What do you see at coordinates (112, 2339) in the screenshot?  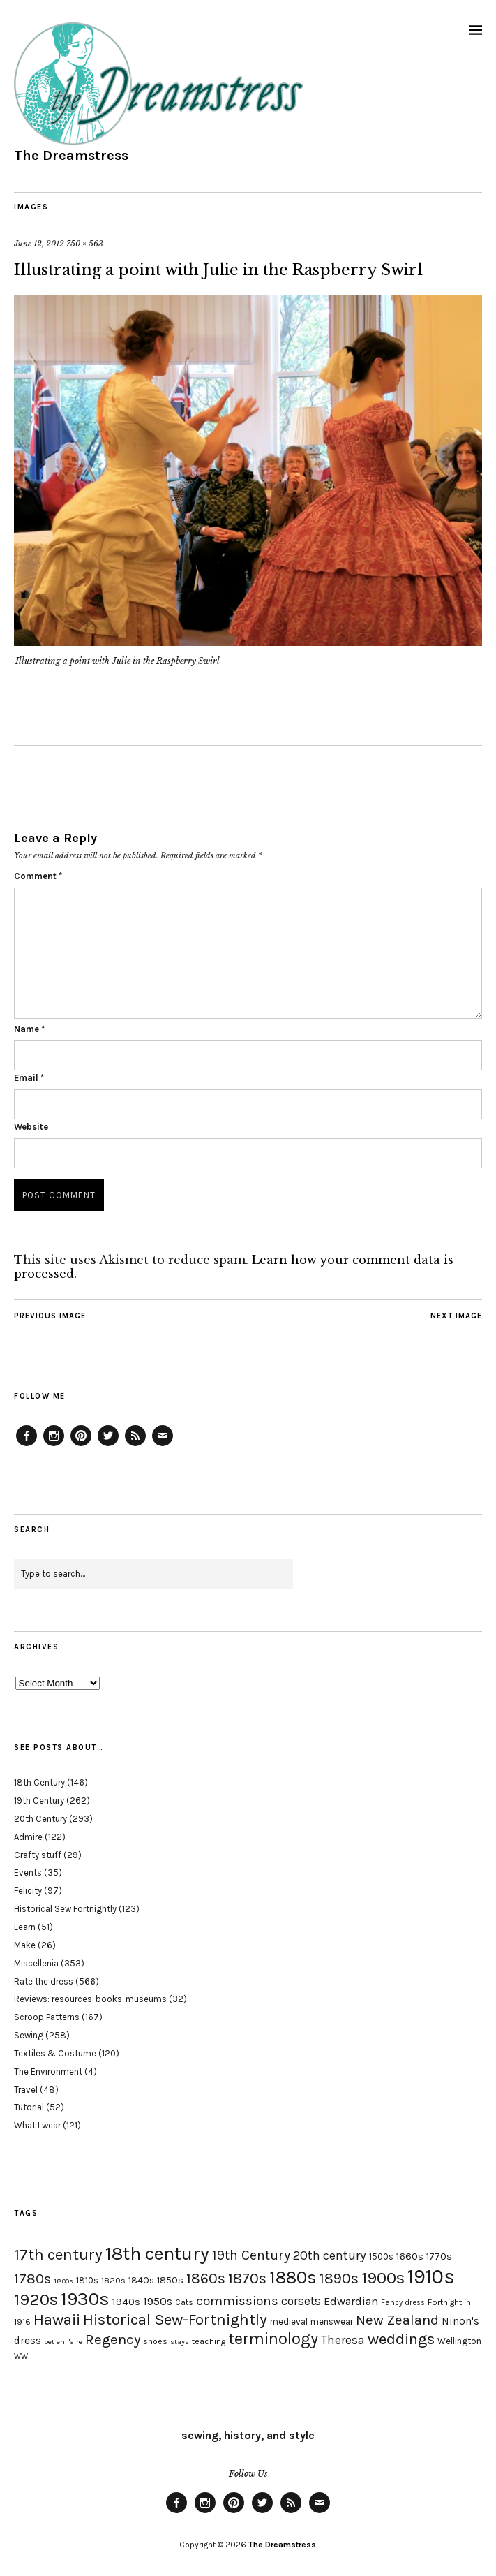 I see `Regency [Regency (44 items)]` at bounding box center [112, 2339].